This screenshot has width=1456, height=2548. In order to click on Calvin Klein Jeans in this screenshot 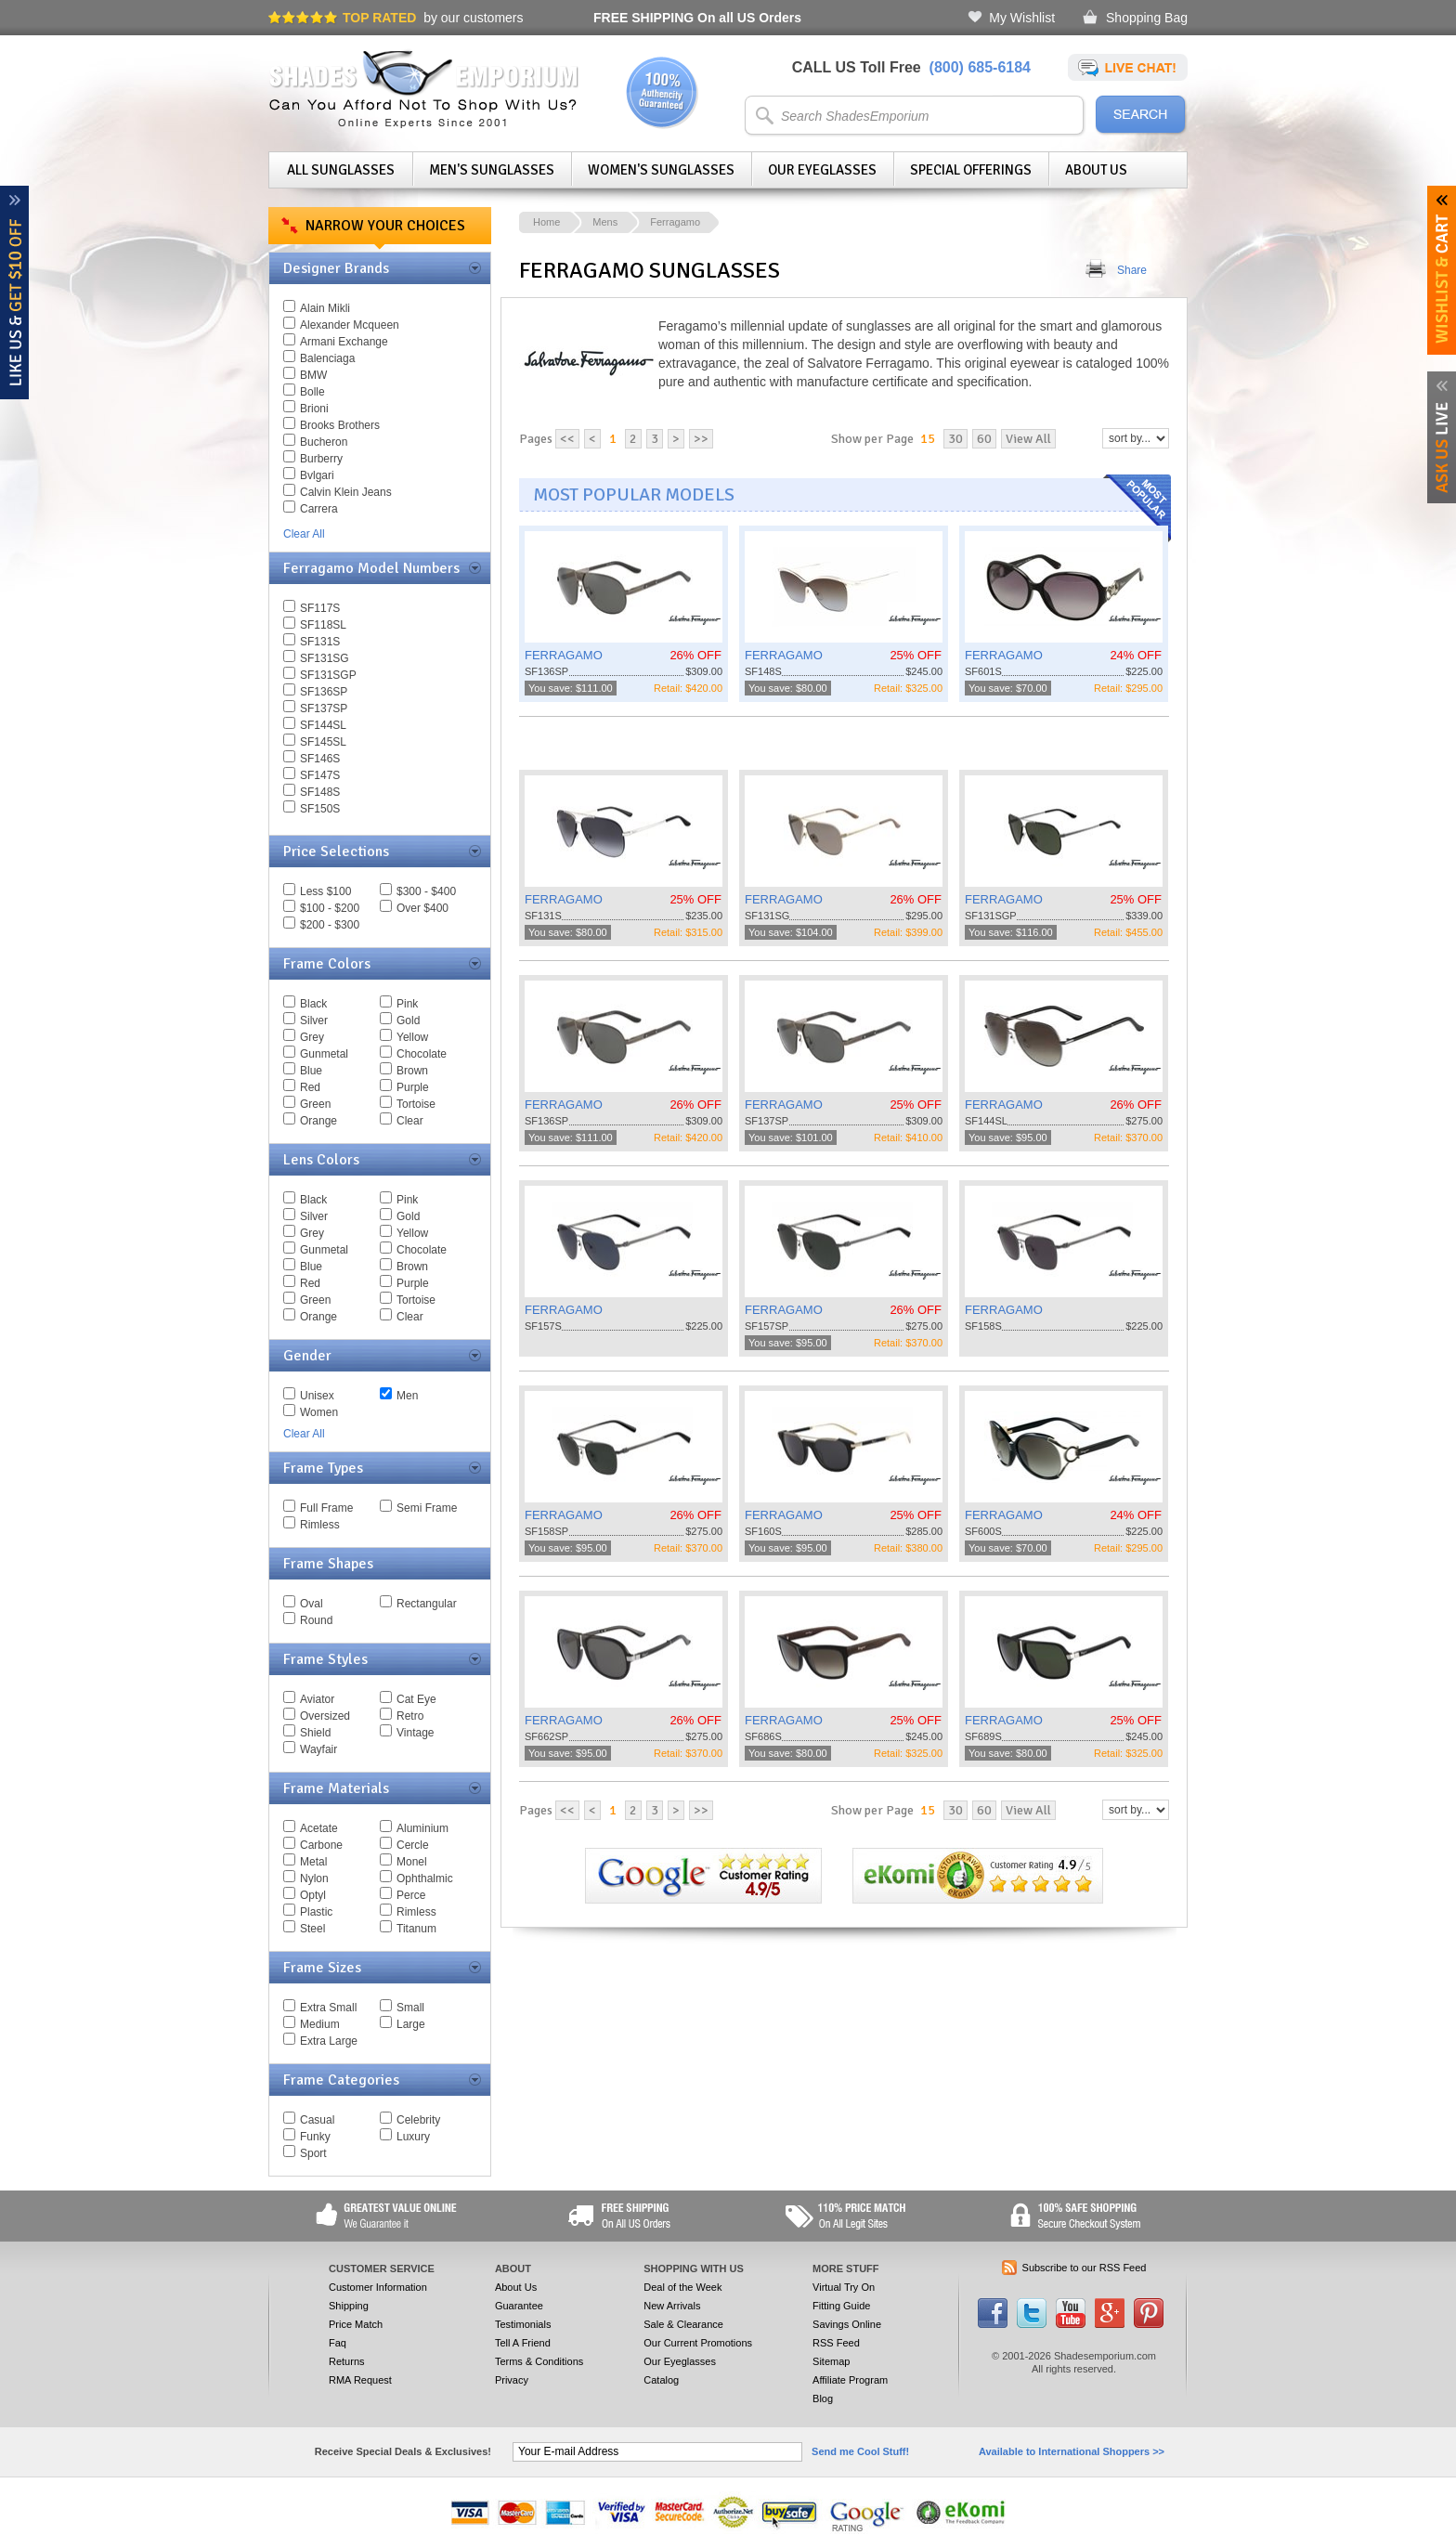, I will do `click(346, 492)`.